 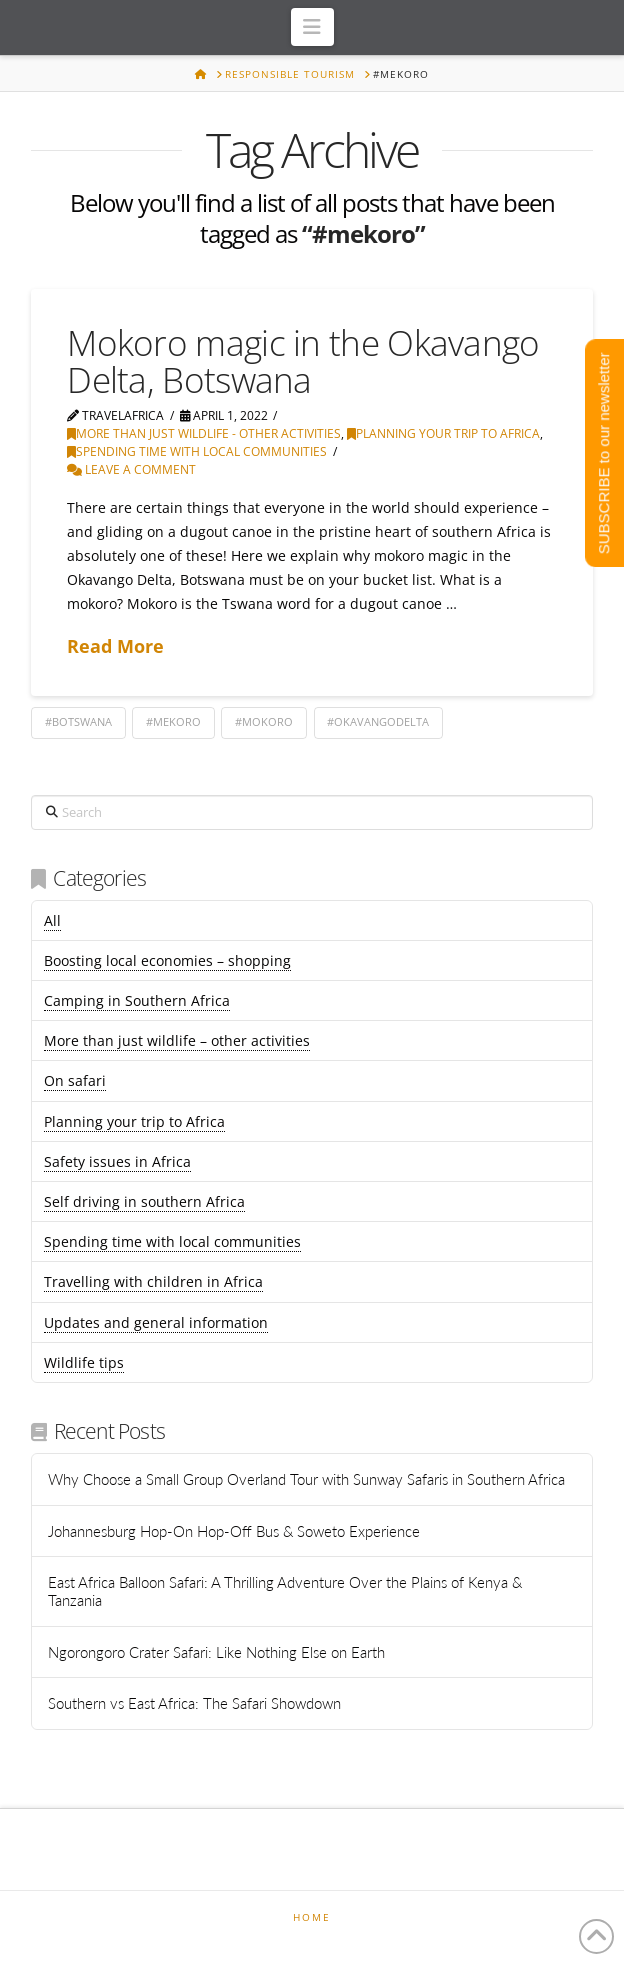 What do you see at coordinates (197, 451) in the screenshot?
I see `Spending time with local communities` at bounding box center [197, 451].